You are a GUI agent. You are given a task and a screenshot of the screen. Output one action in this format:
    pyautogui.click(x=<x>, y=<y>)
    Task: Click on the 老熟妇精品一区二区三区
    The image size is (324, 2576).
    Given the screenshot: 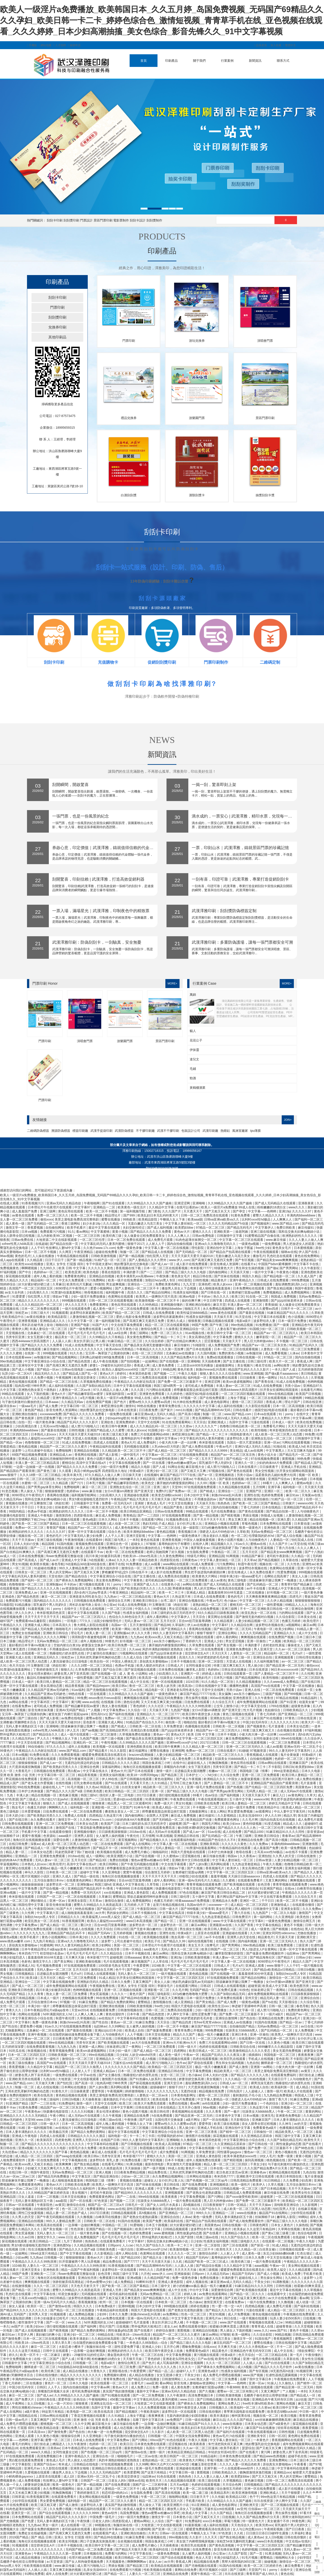 What is the action you would take?
    pyautogui.click(x=210, y=1604)
    